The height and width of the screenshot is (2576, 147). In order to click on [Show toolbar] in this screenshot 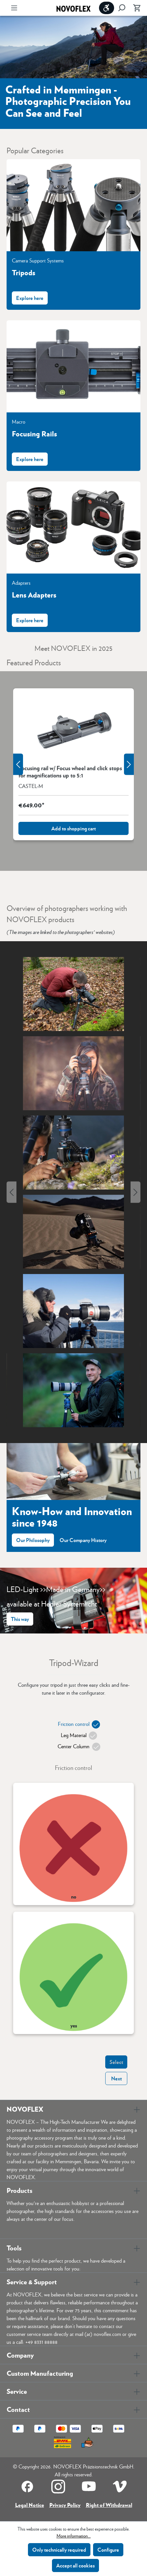, I will do `click(106, 8)`.